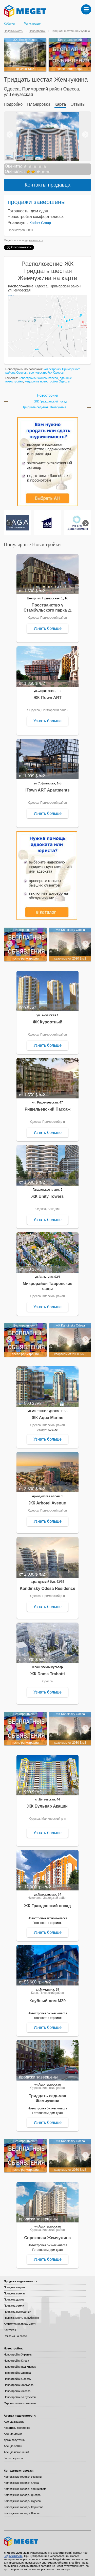 This screenshot has height=2576, width=95. I want to click on Квартиры посуточно, so click(17, 2427).